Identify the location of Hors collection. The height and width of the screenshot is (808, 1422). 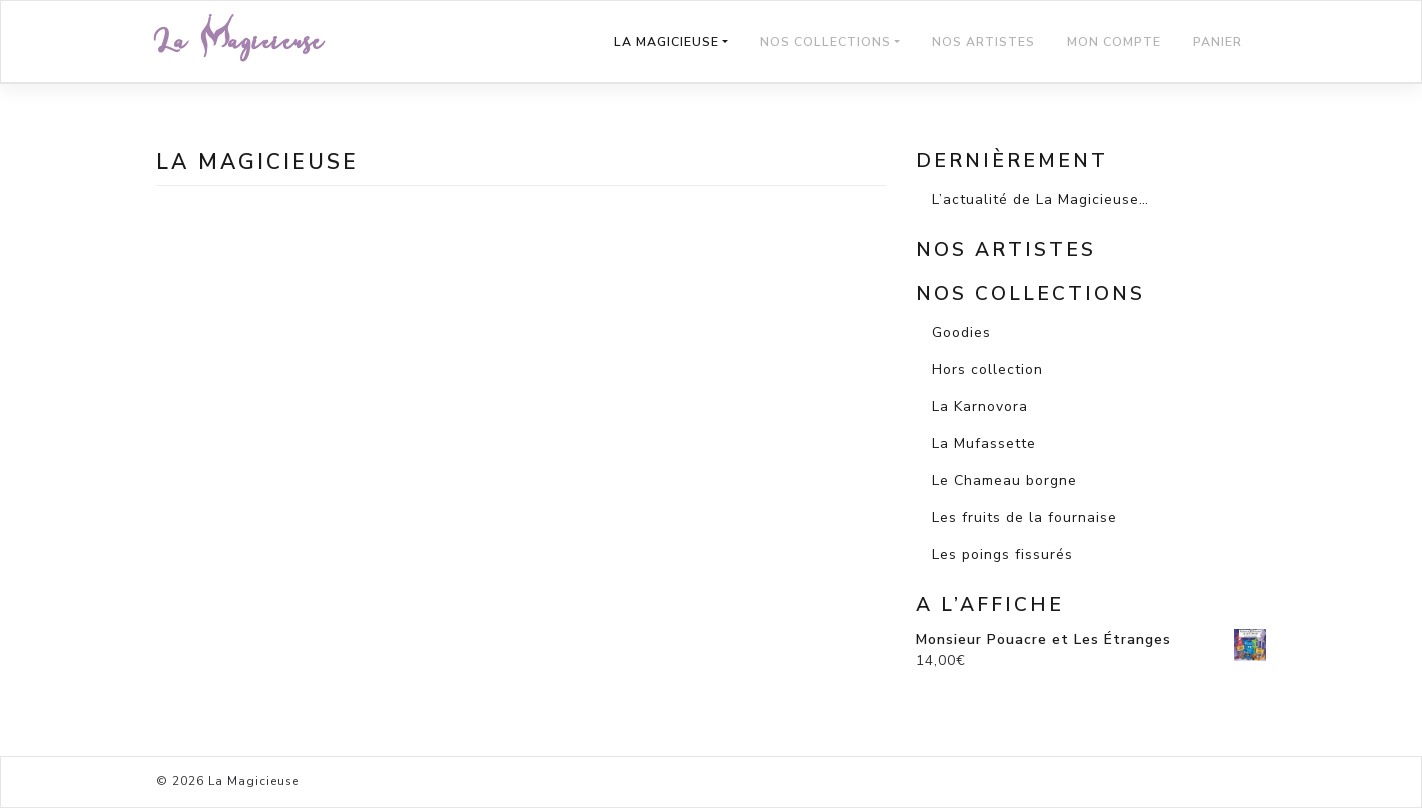
(987, 369).